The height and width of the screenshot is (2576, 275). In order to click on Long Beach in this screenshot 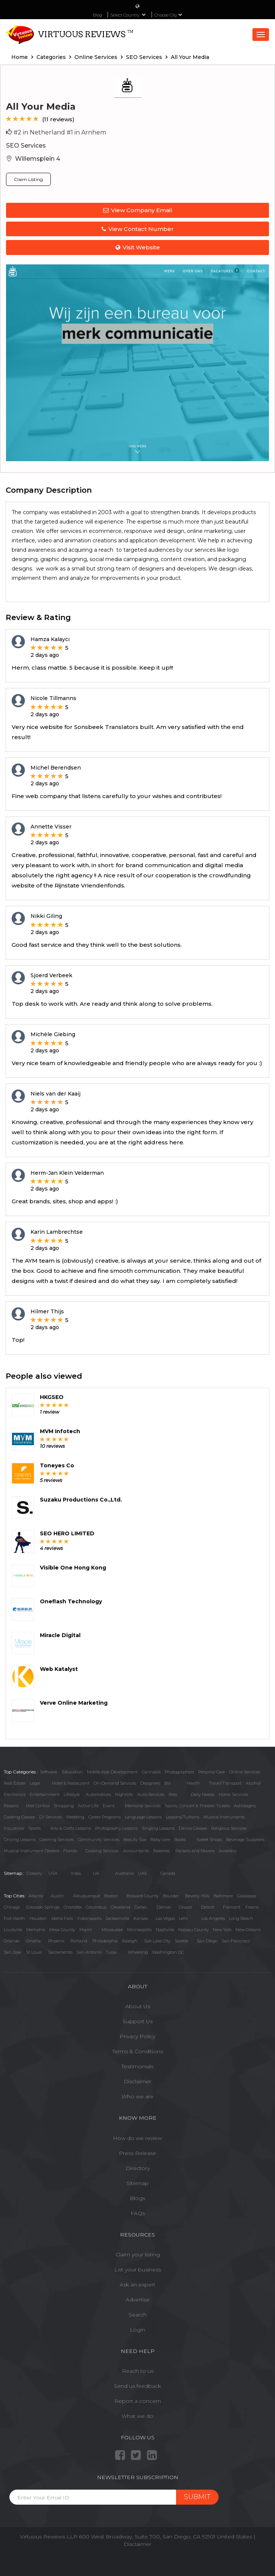, I will do `click(241, 1918)`.